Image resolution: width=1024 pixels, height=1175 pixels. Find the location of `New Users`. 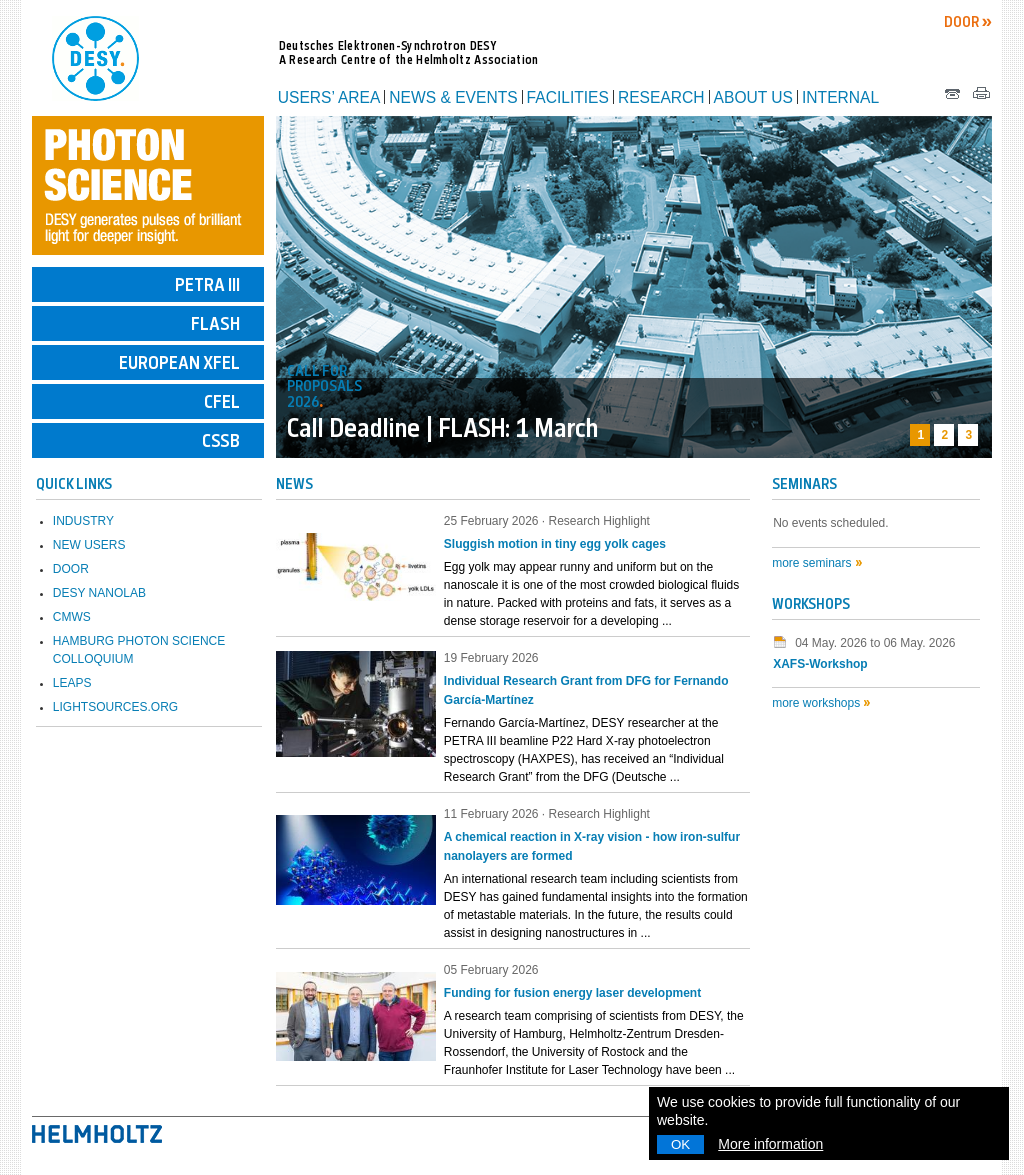

New Users is located at coordinates (89, 545).